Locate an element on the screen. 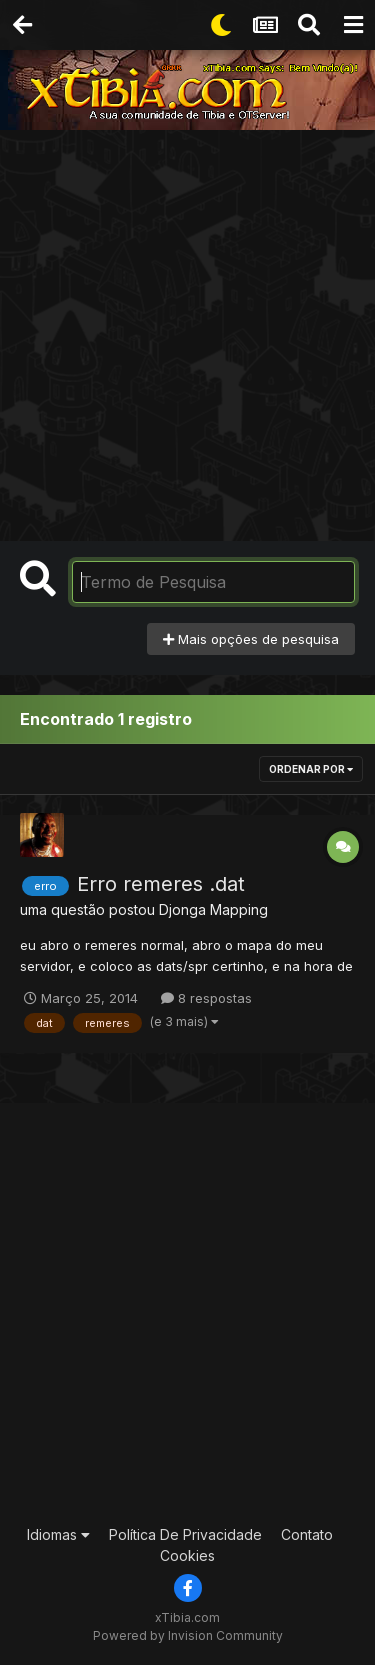  [Advertisement] is located at coordinates (187, 327).